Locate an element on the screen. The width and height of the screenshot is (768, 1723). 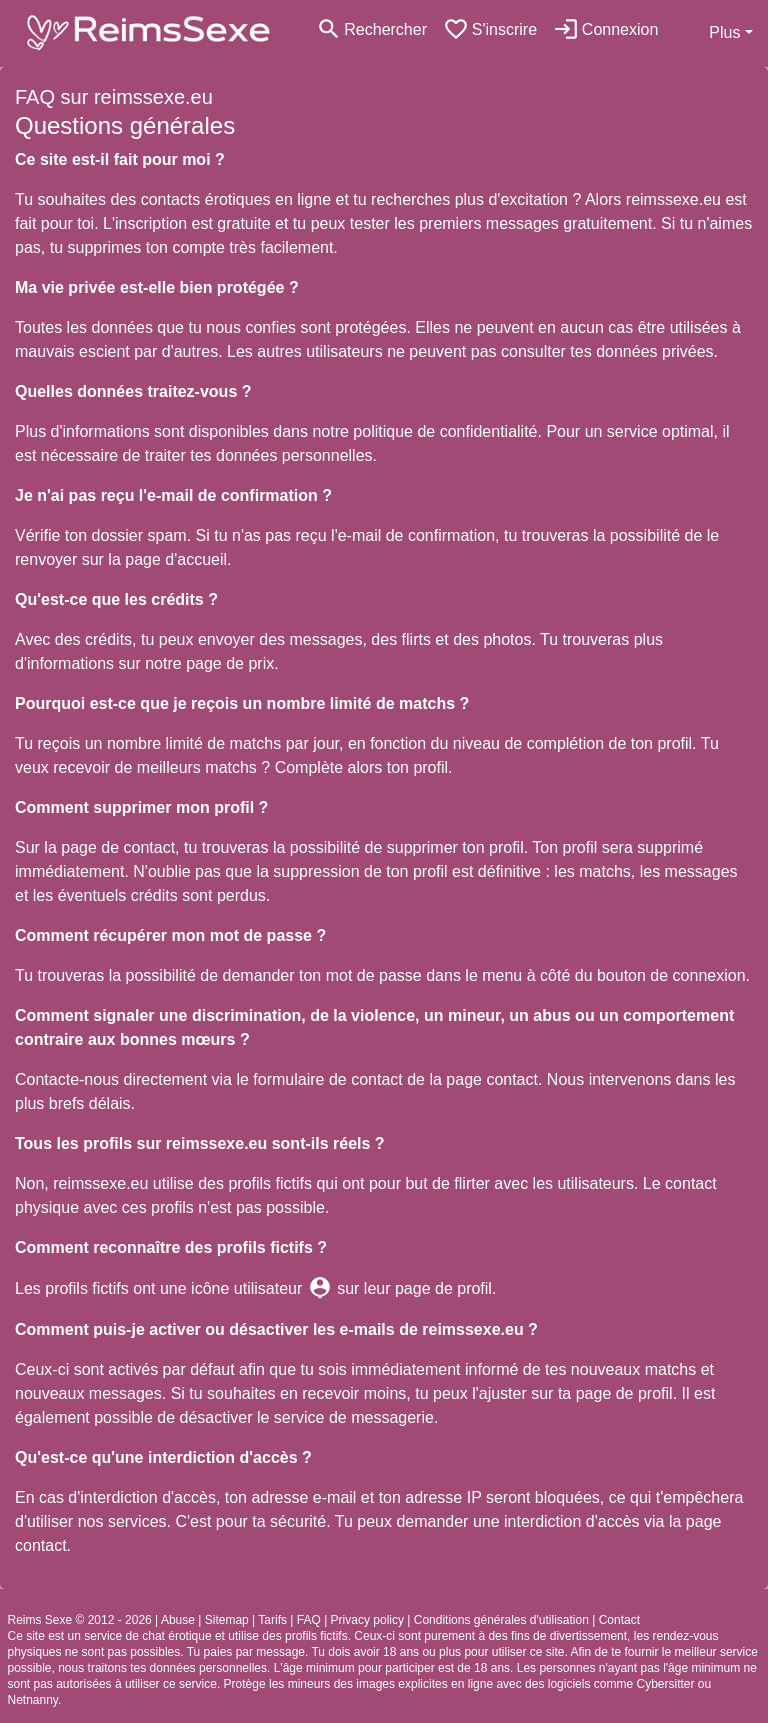
Abuse is located at coordinates (178, 1620).